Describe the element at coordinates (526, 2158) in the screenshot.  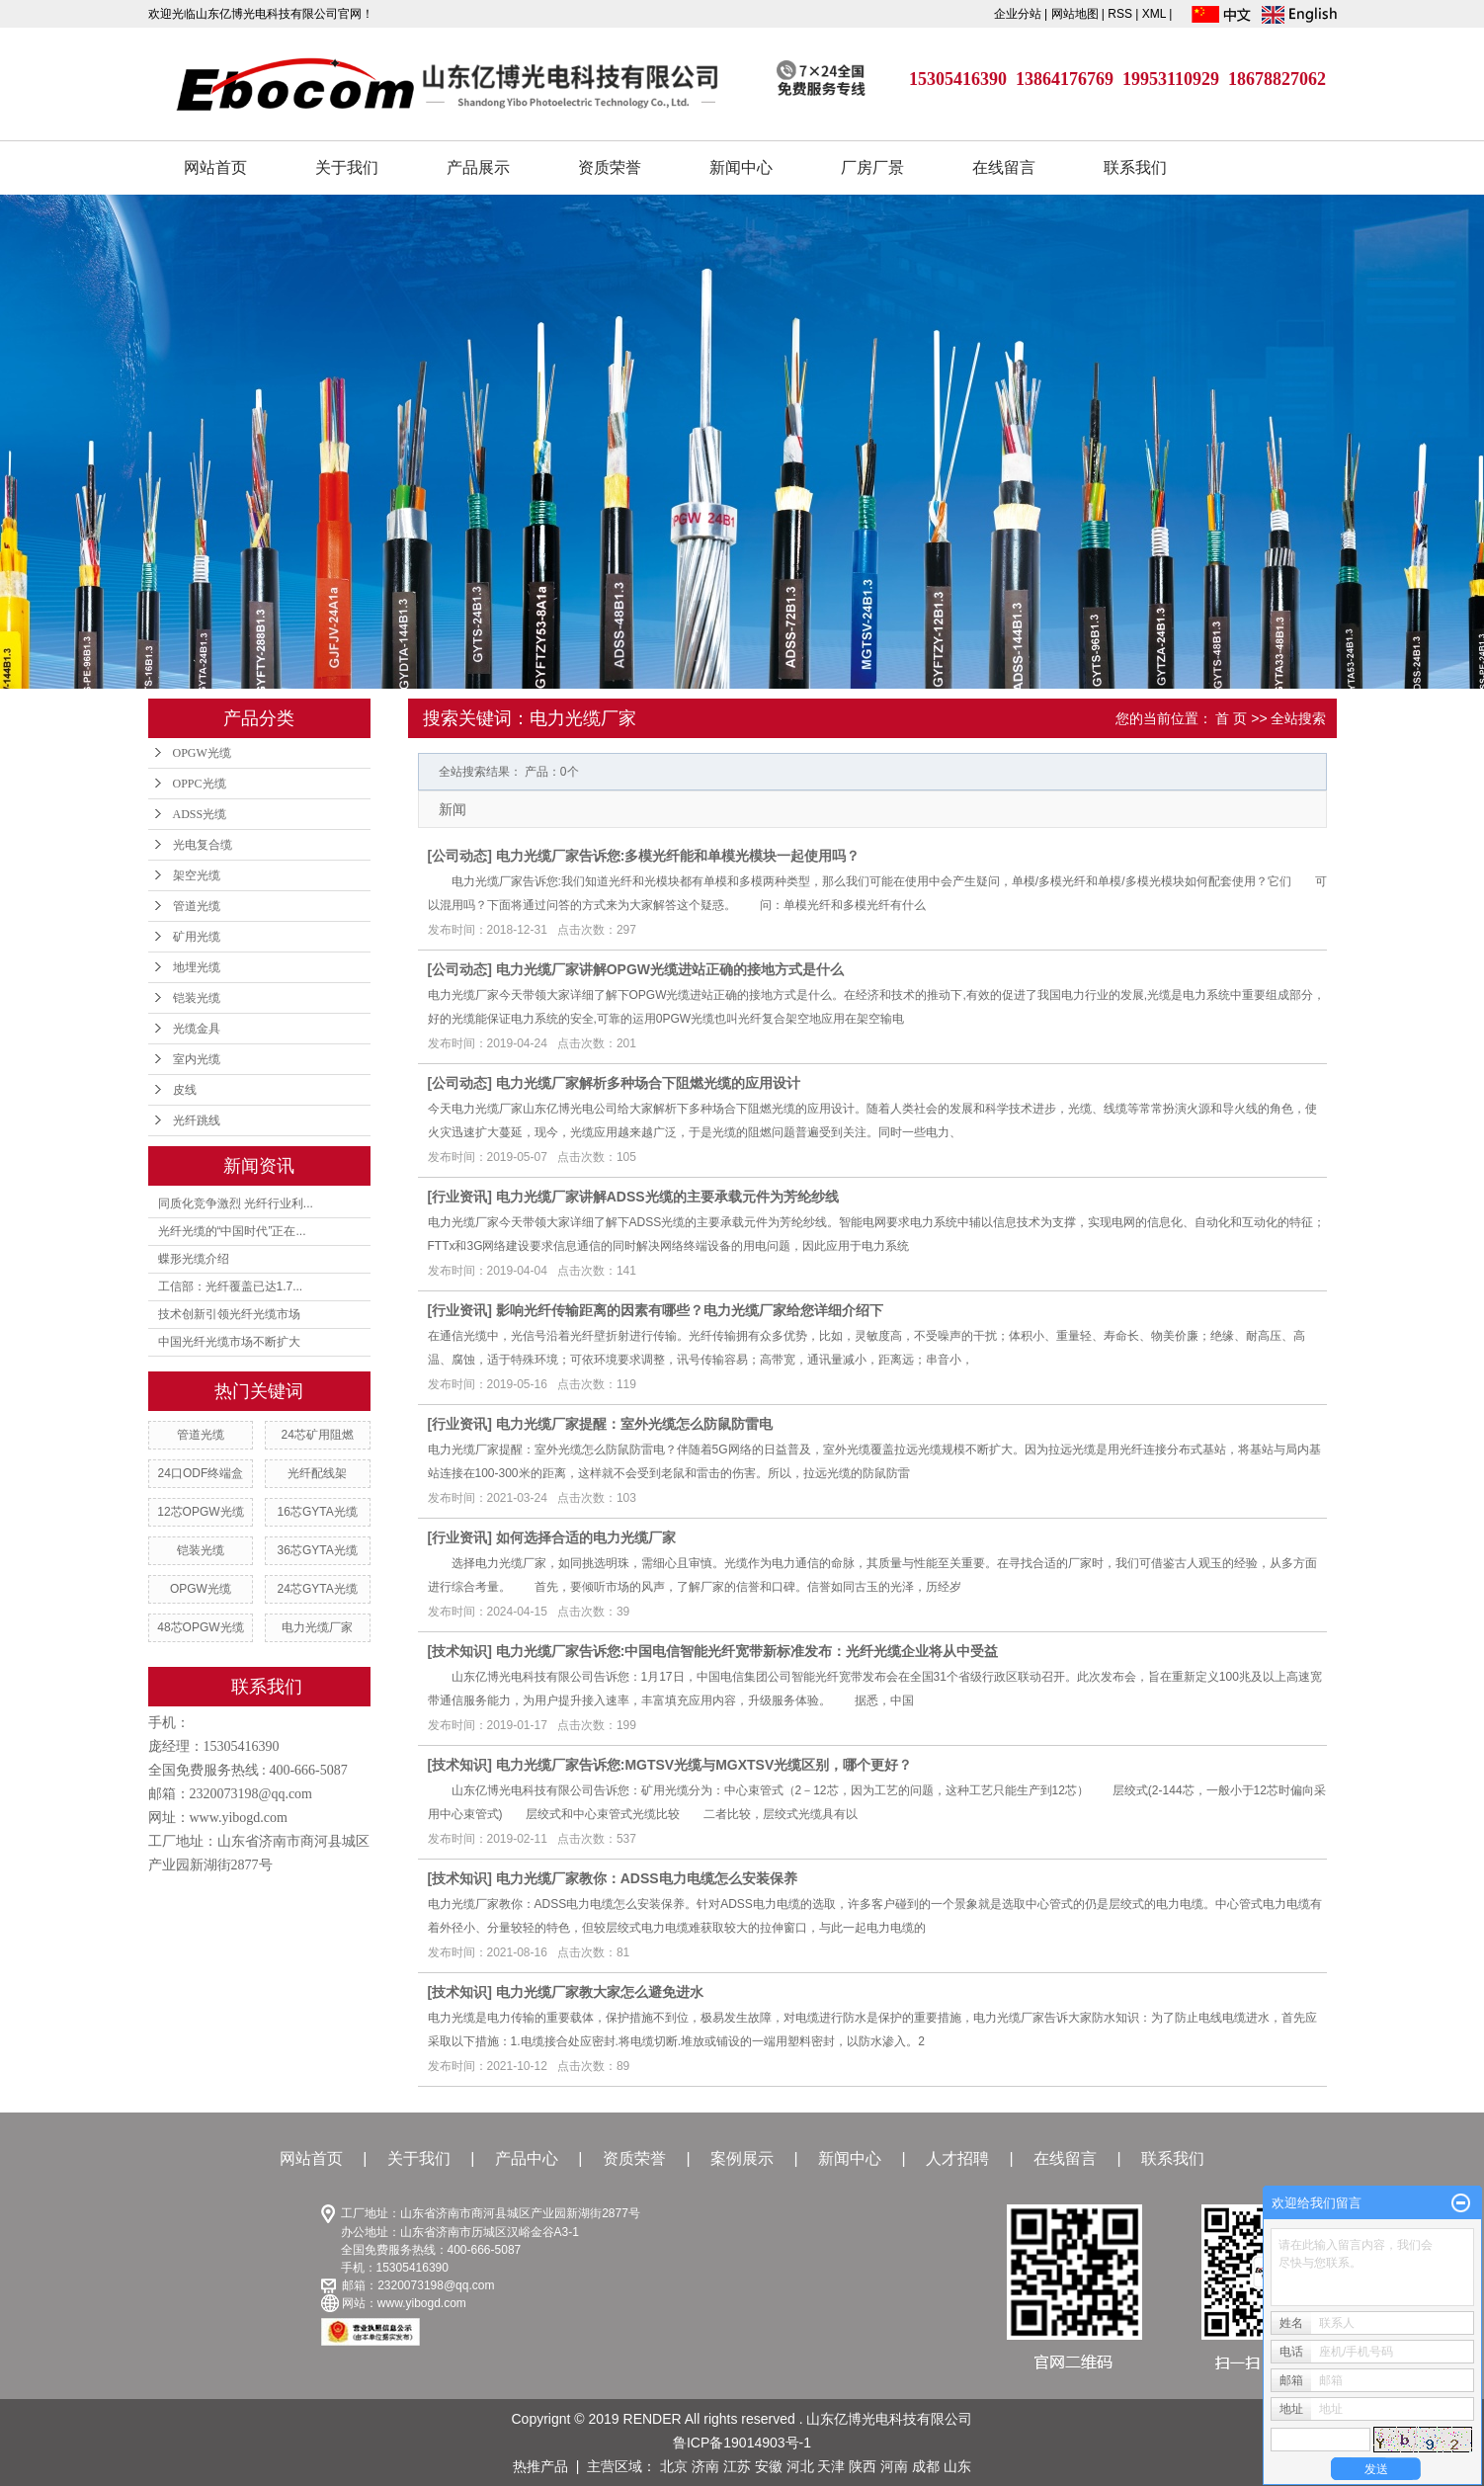
I see `产品中心` at that location.